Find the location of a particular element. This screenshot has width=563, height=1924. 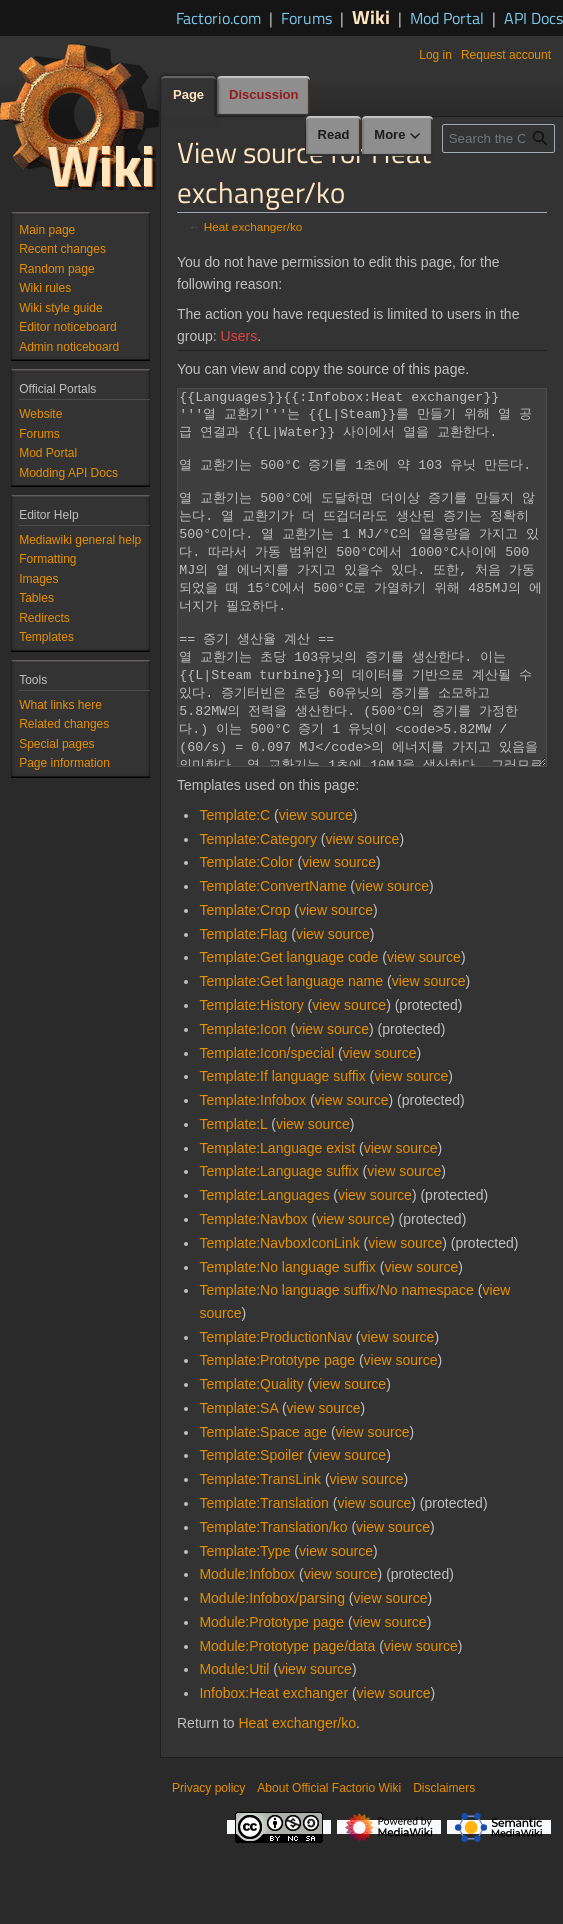

Template:SA is located at coordinates (238, 1483).